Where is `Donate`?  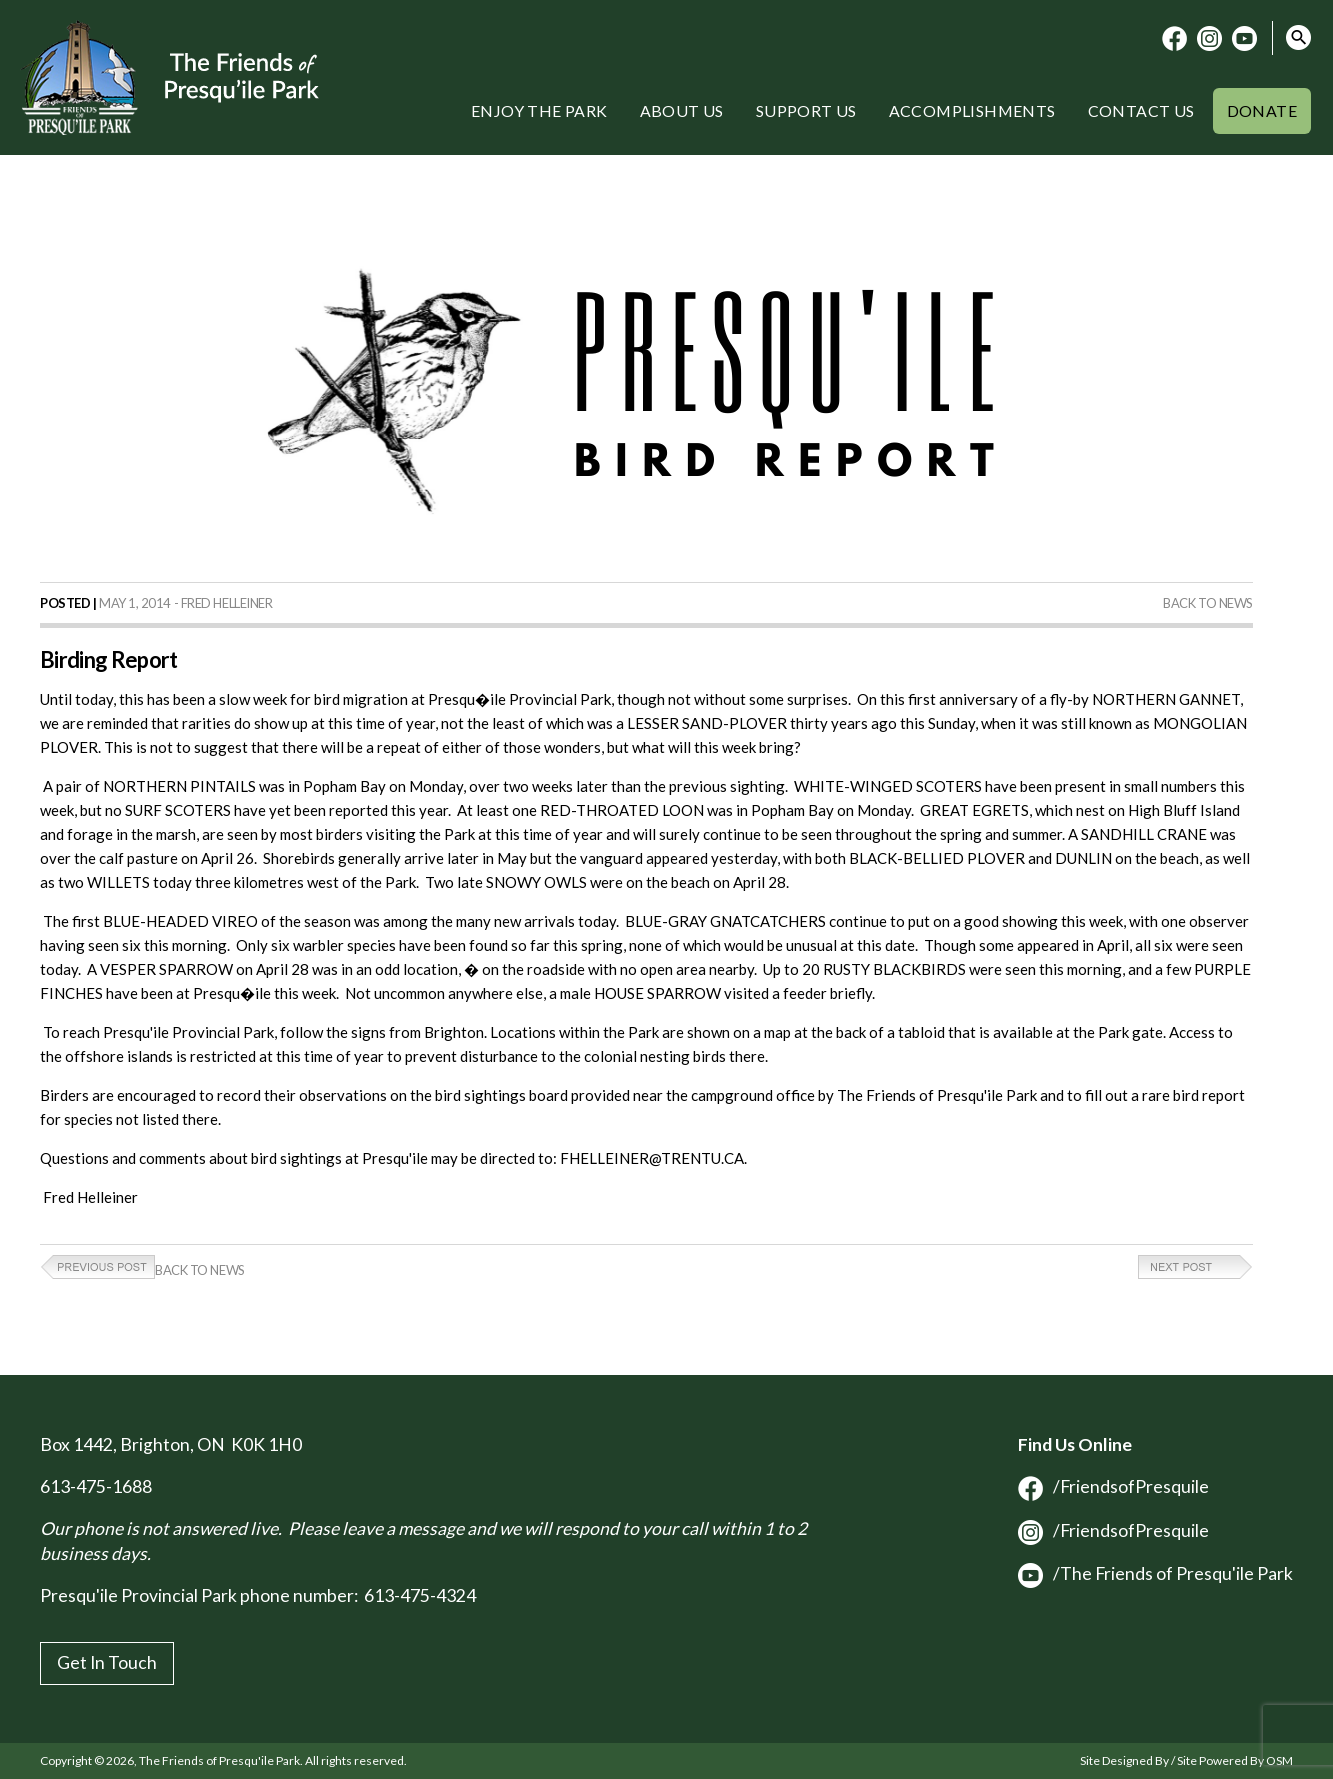
Donate is located at coordinates (1262, 110).